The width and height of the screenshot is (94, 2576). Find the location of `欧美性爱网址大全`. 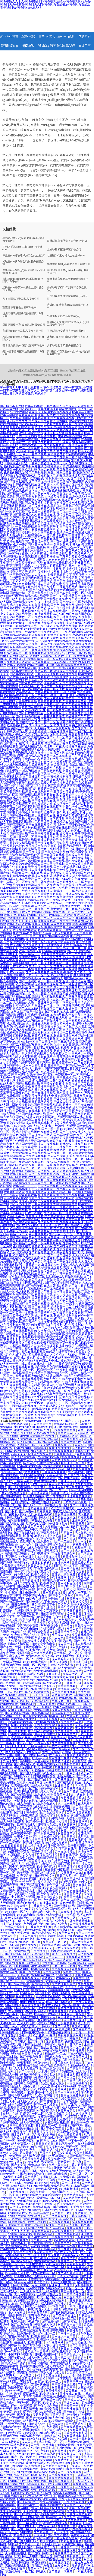

欧美性爱网址大全 is located at coordinates (75, 1556).